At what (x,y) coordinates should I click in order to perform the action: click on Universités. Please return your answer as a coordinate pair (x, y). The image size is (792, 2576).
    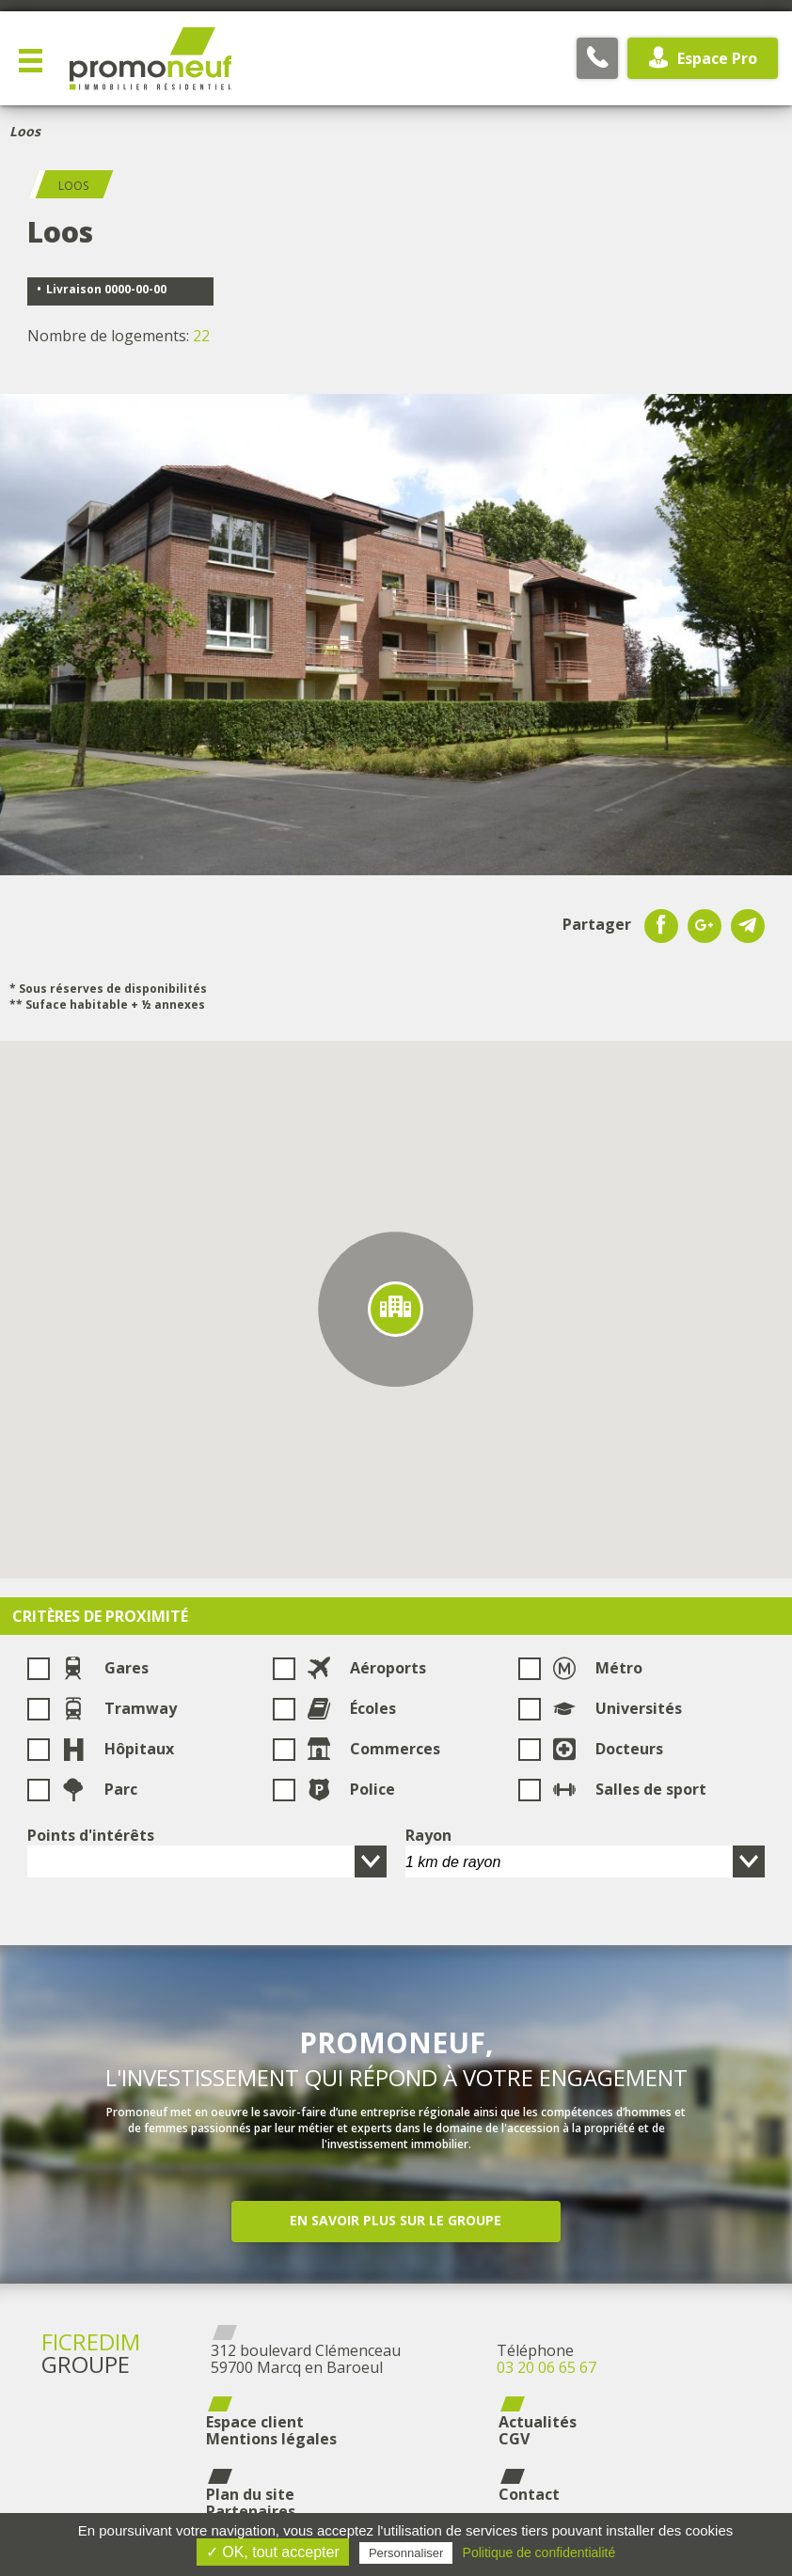
    Looking at the image, I should click on (617, 1708).